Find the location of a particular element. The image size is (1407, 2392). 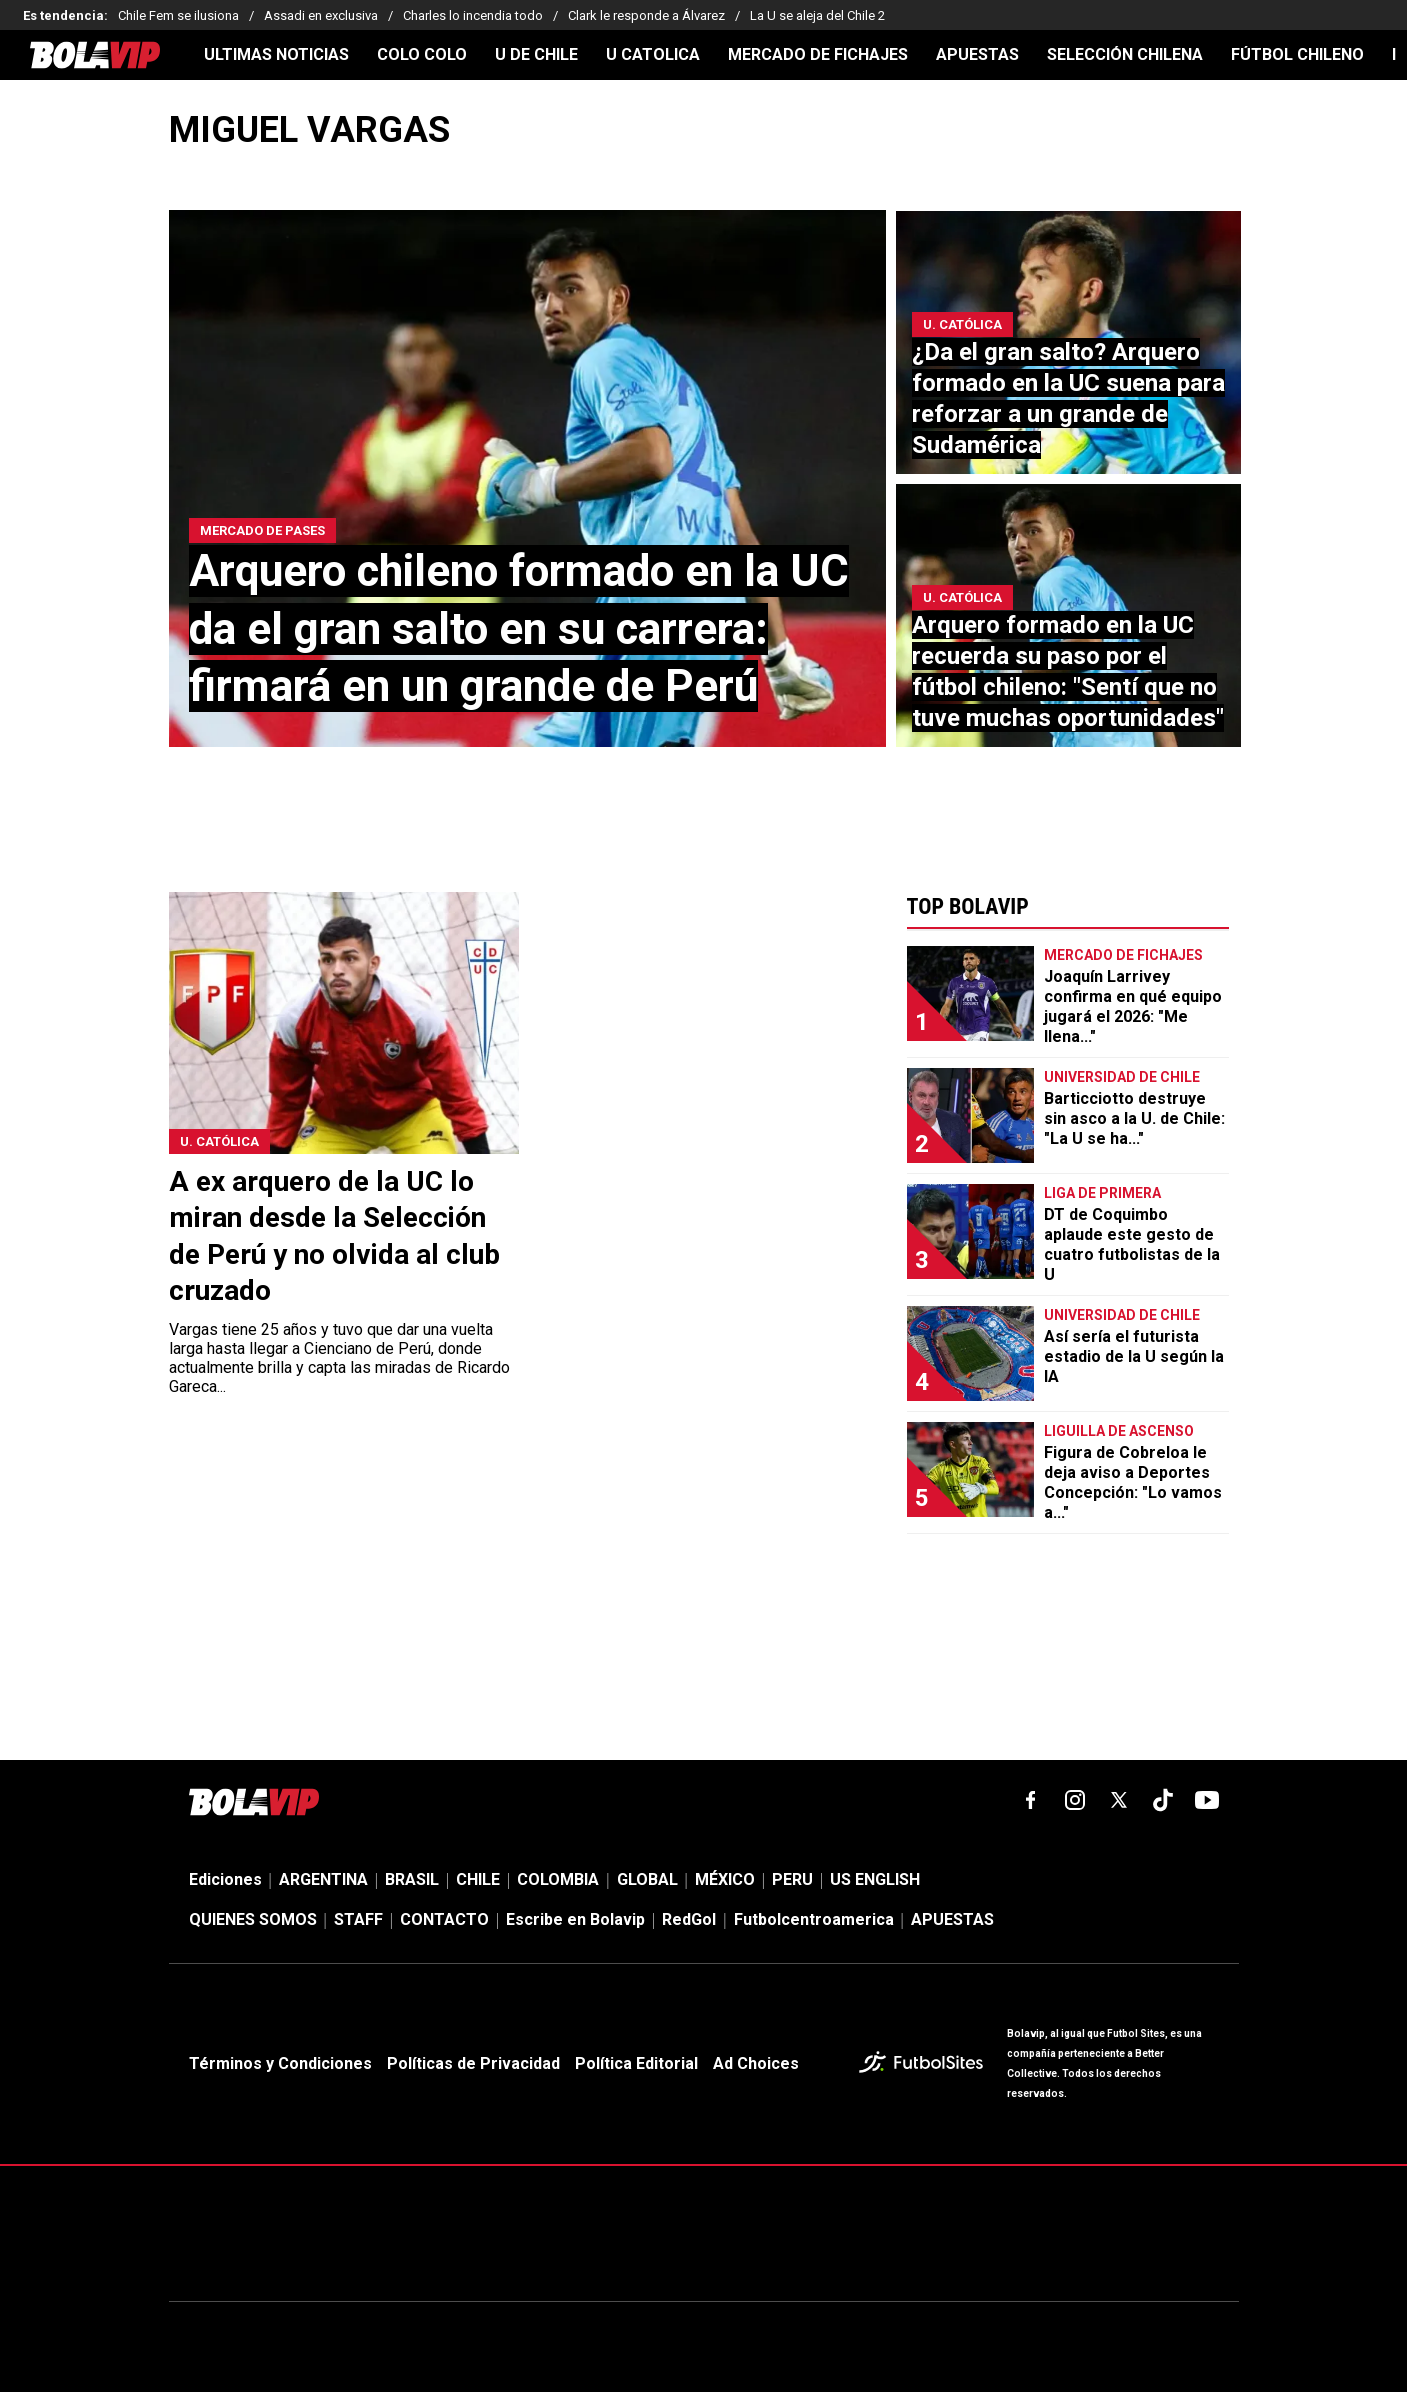

Política Editorial is located at coordinates (636, 2063).